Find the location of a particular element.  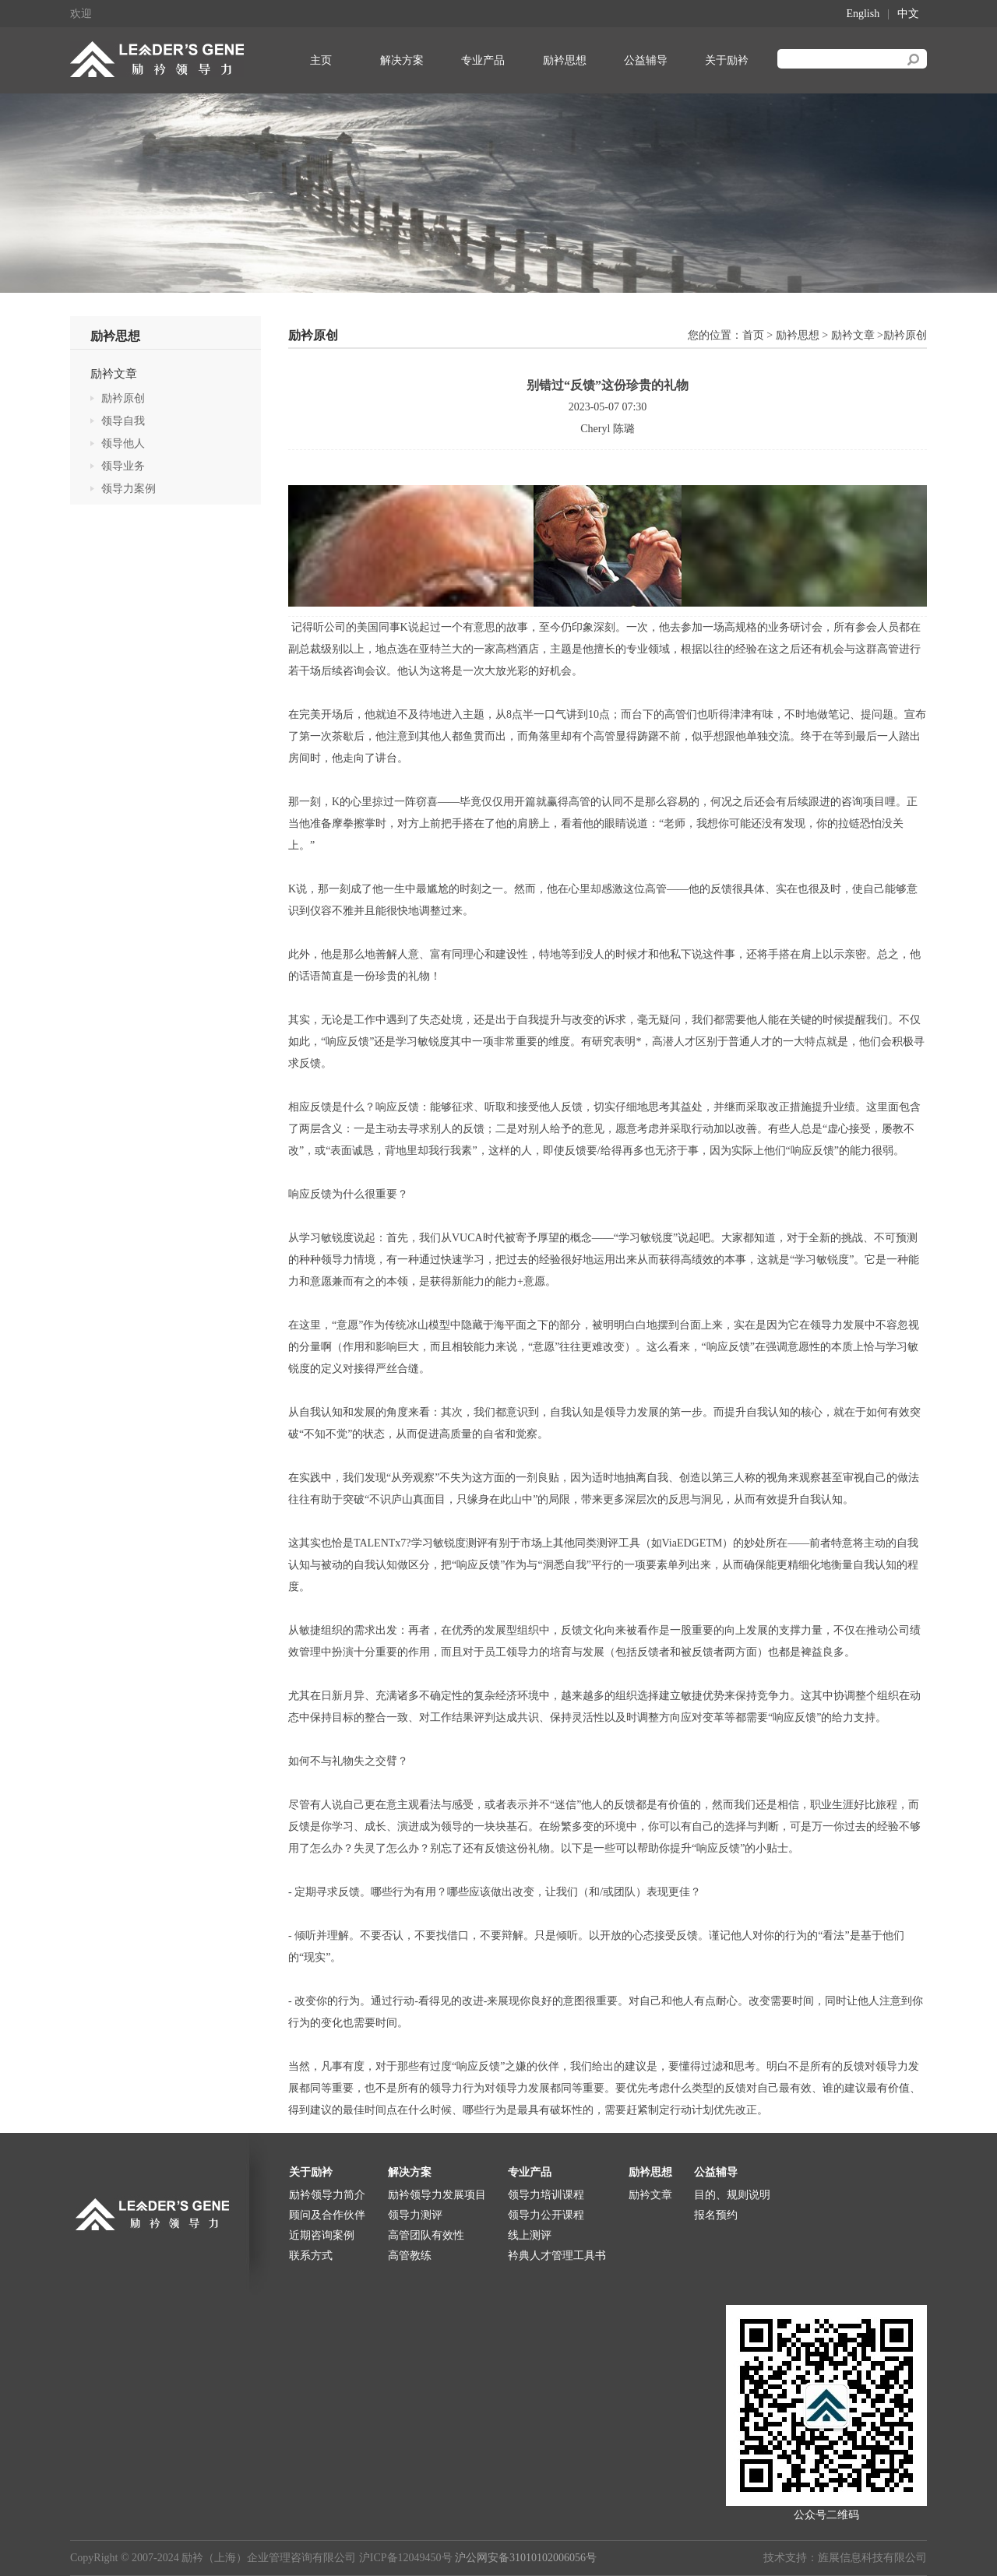

专业产品 is located at coordinates (483, 60).